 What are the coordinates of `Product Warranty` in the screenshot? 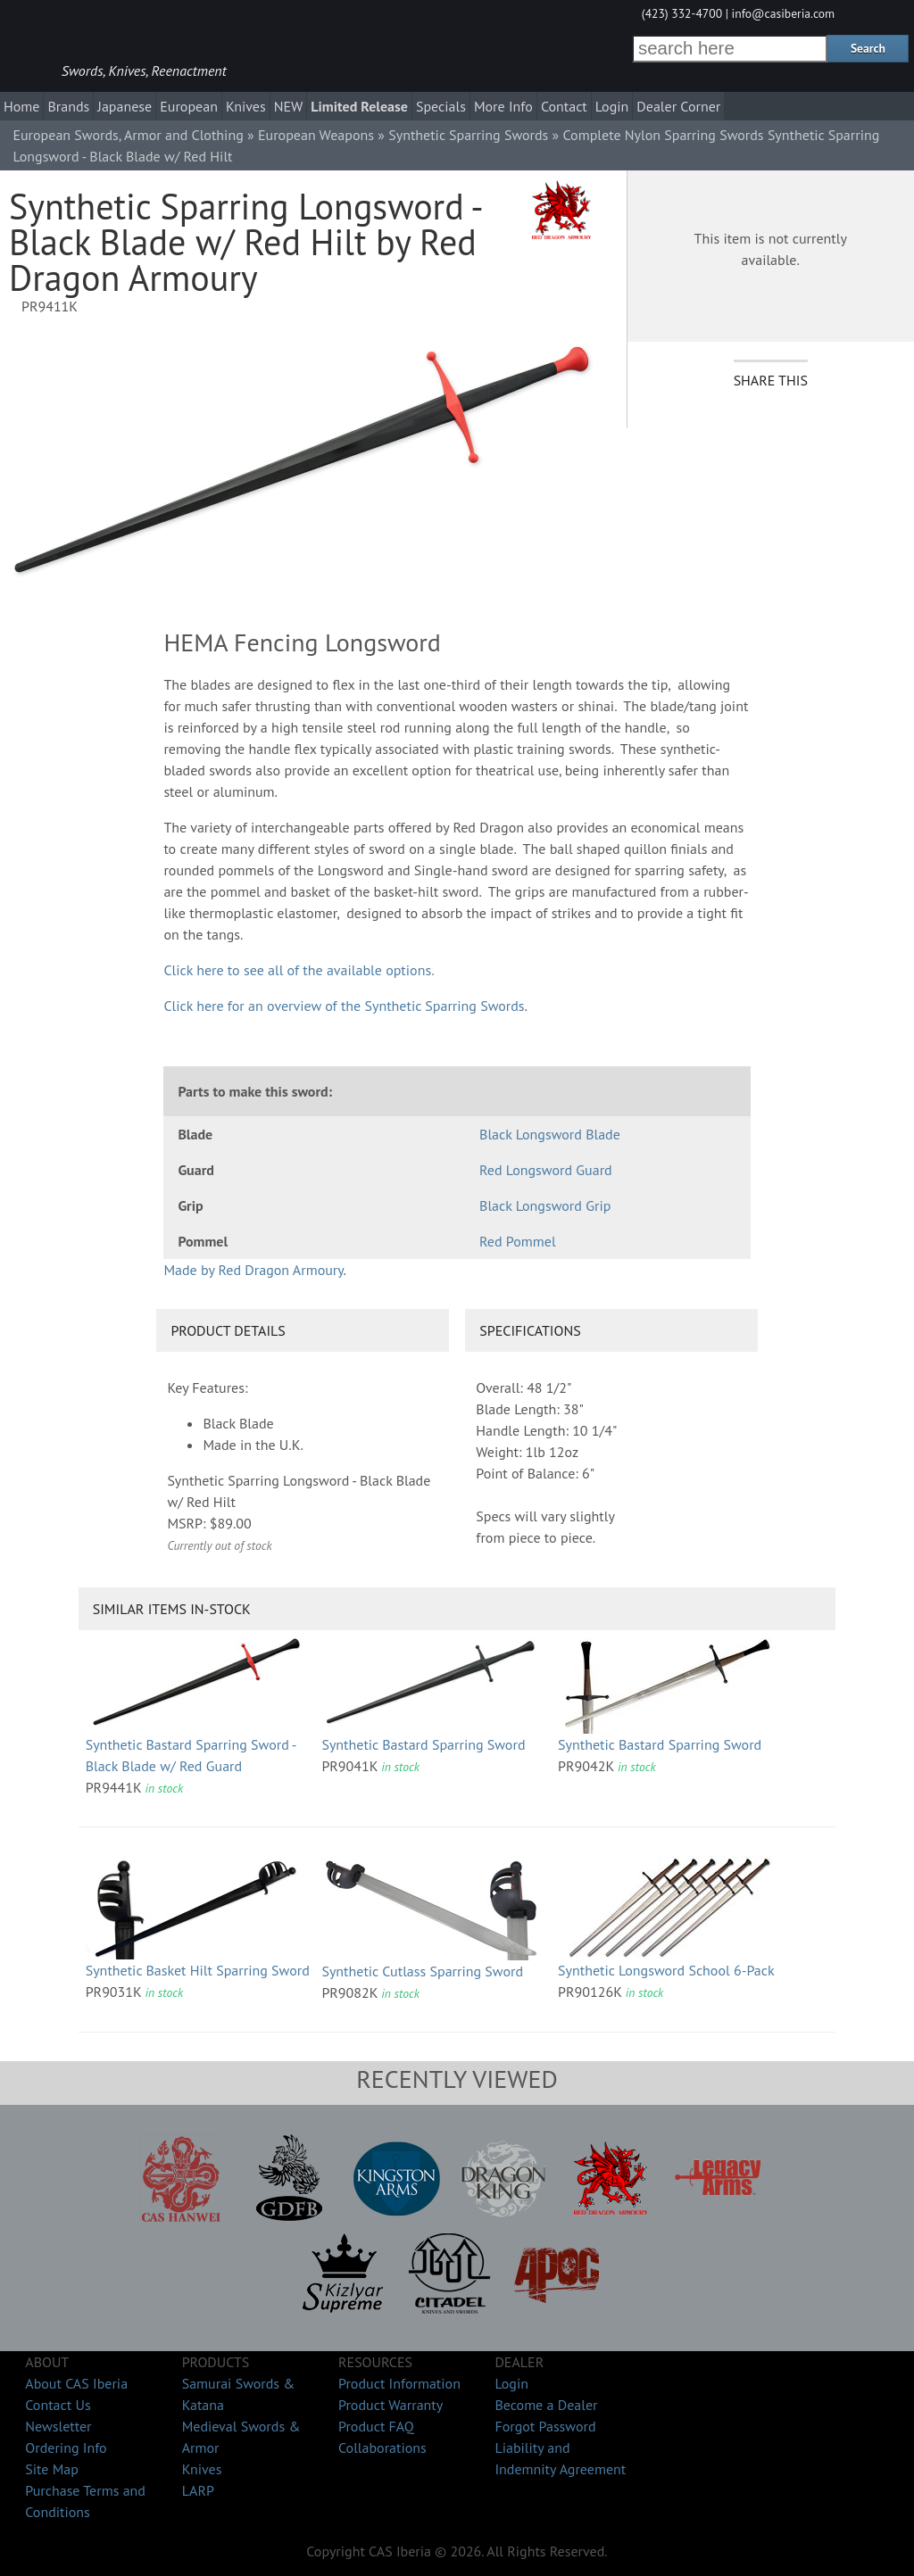 It's located at (390, 2405).